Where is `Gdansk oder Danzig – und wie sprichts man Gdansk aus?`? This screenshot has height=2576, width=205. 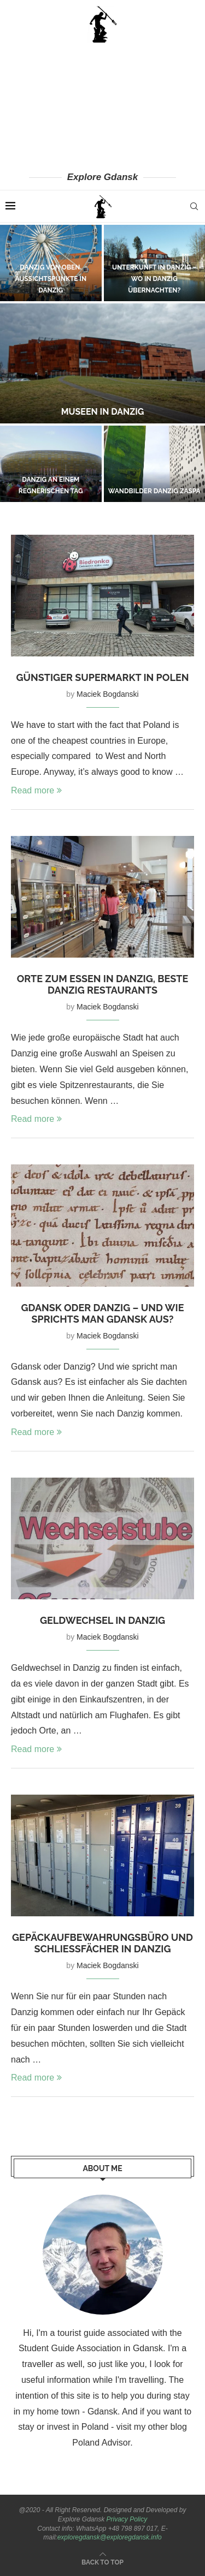
Gdansk oder Danzig – und wie sprichts man Gdansk aus? is located at coordinates (102, 1313).